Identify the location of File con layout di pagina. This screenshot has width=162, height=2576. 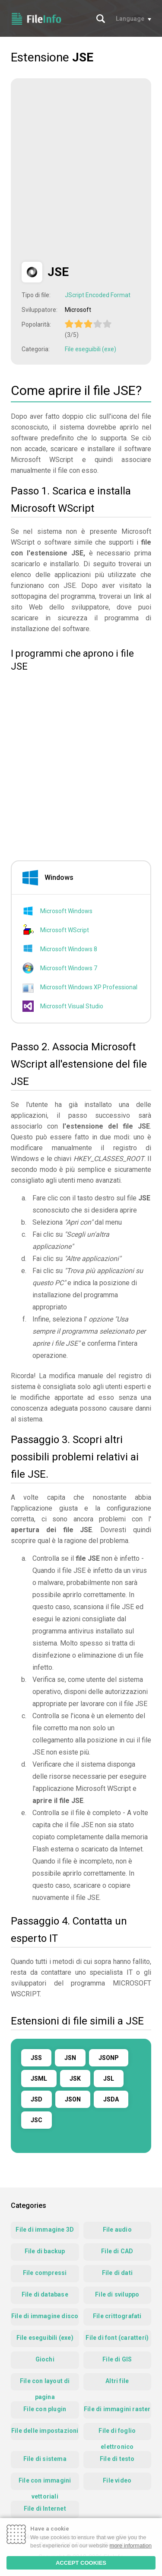
(45, 2383).